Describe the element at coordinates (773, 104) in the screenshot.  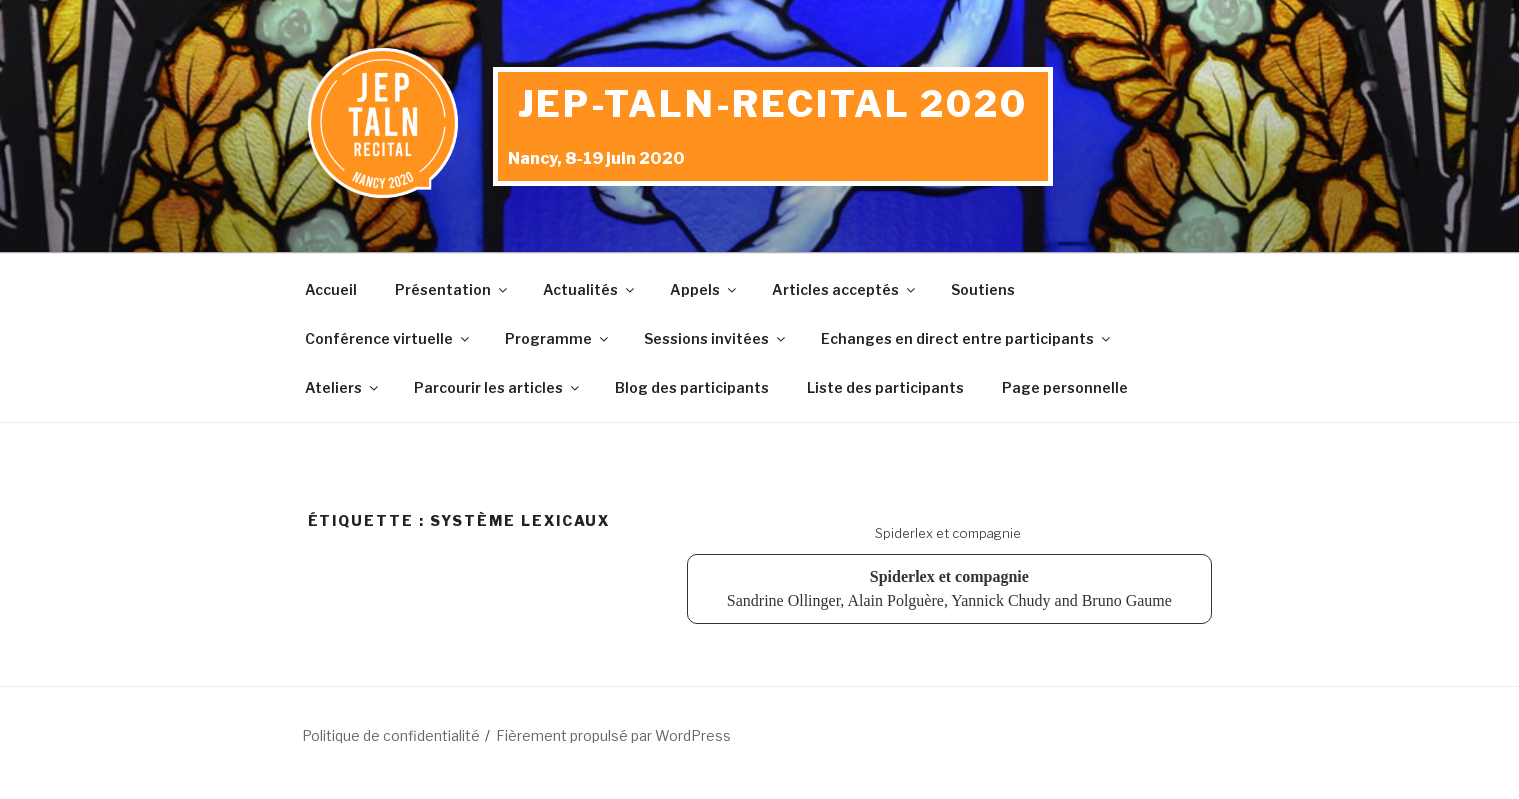
I see `JEP-TALN-RECITAL 2020` at that location.